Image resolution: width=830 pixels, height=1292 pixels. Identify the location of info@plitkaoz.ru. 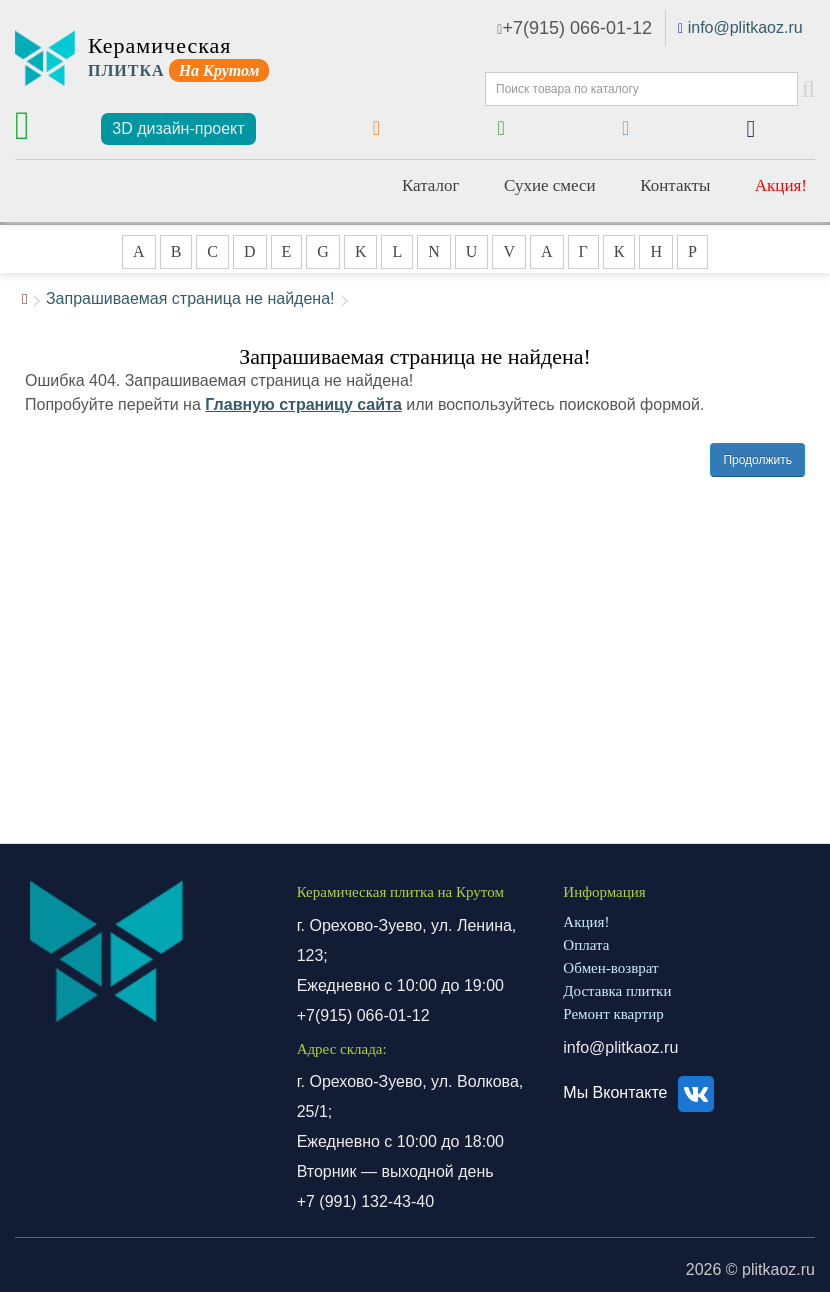
(745, 27).